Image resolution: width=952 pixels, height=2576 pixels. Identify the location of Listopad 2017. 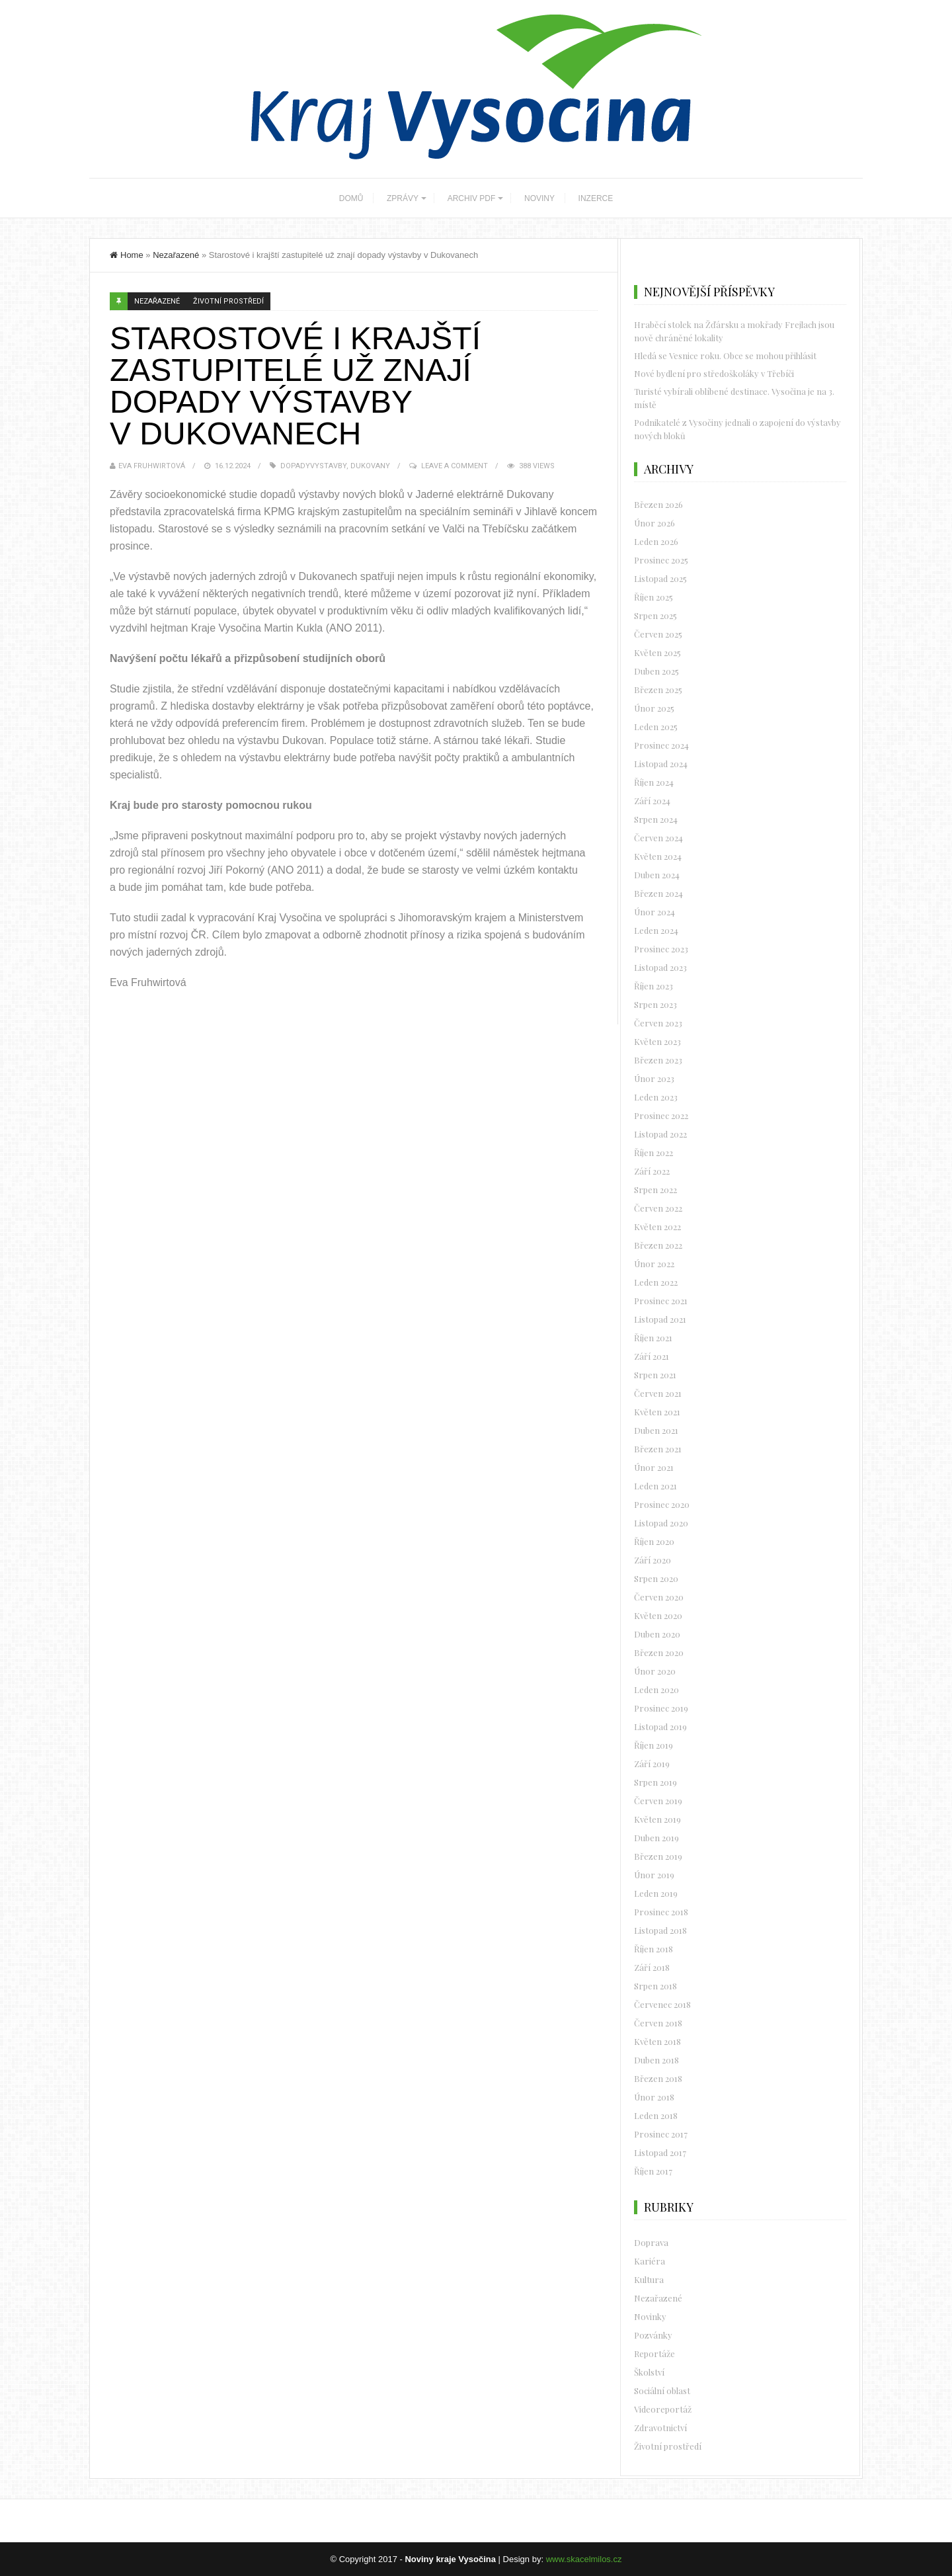
(660, 2152).